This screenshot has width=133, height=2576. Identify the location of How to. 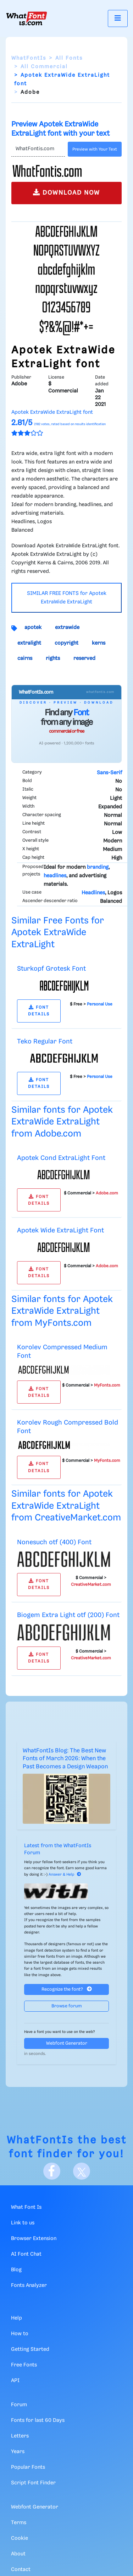
(19, 2334).